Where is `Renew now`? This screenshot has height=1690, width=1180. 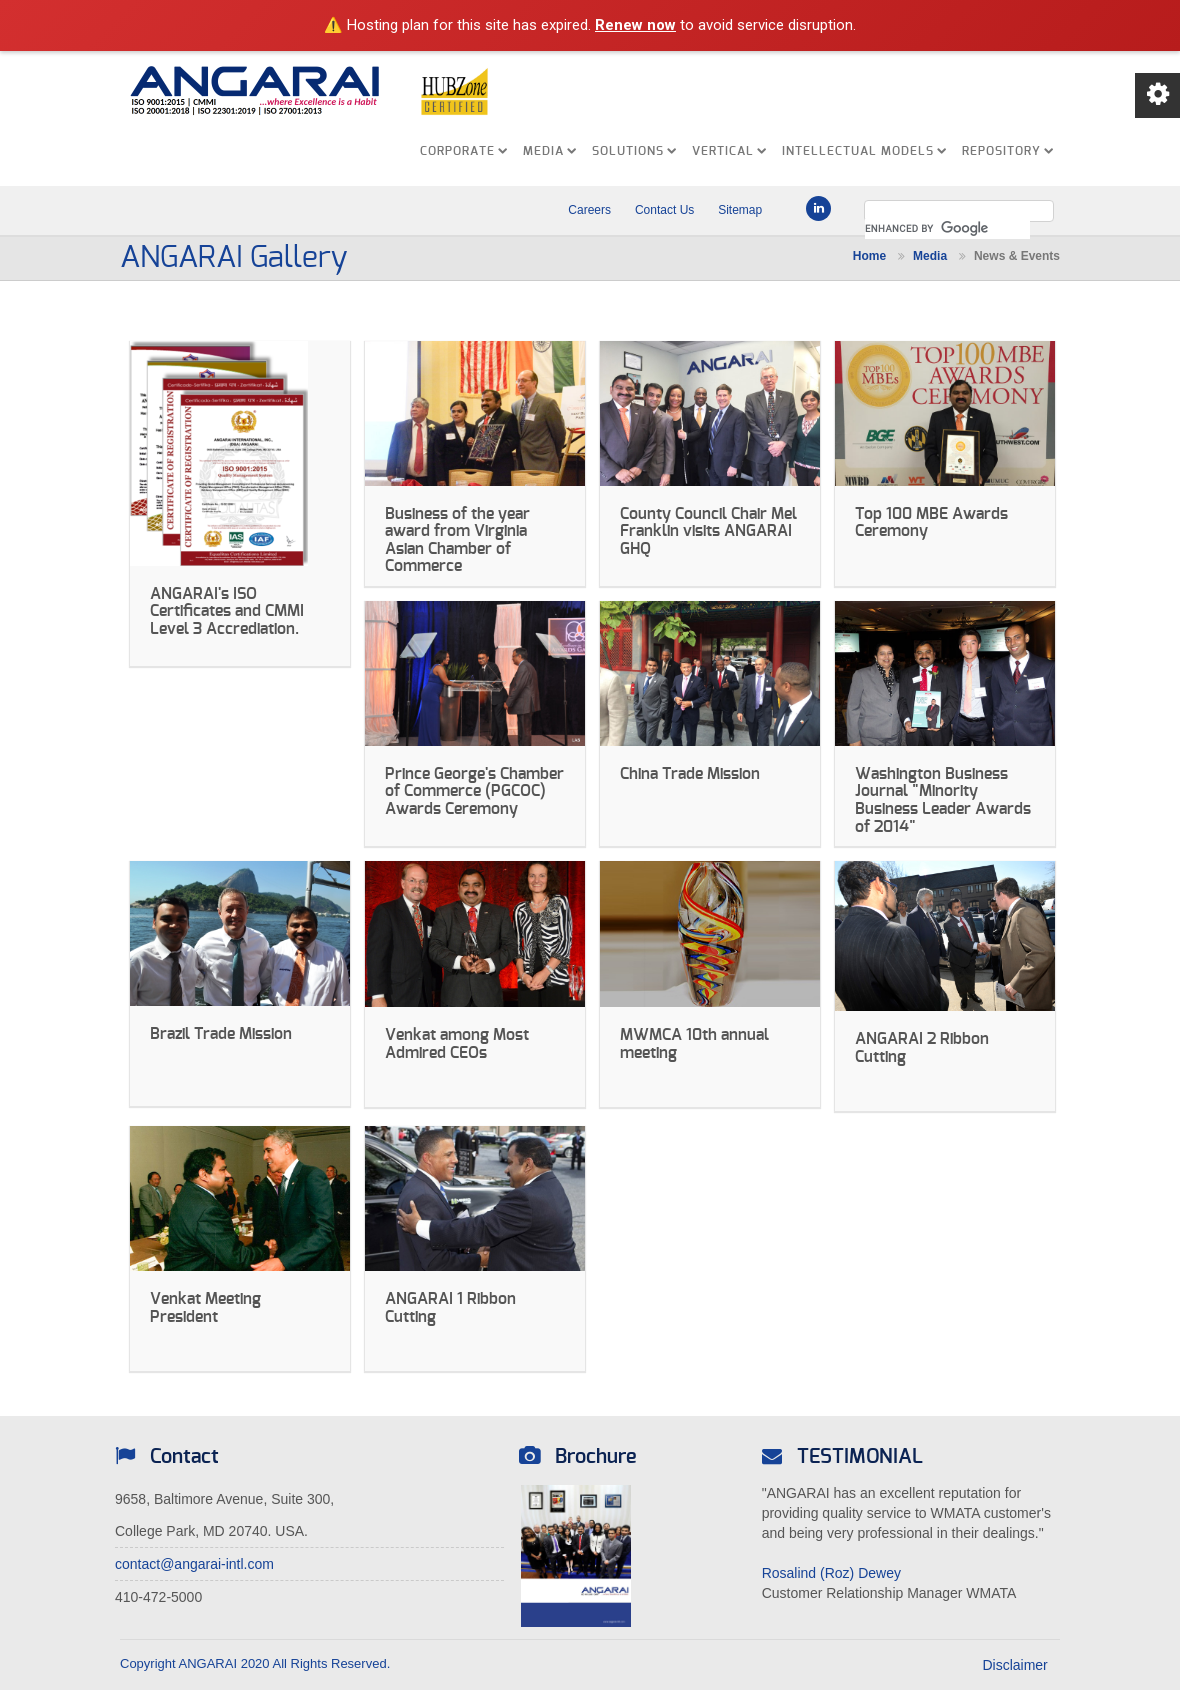
Renew now is located at coordinates (635, 25).